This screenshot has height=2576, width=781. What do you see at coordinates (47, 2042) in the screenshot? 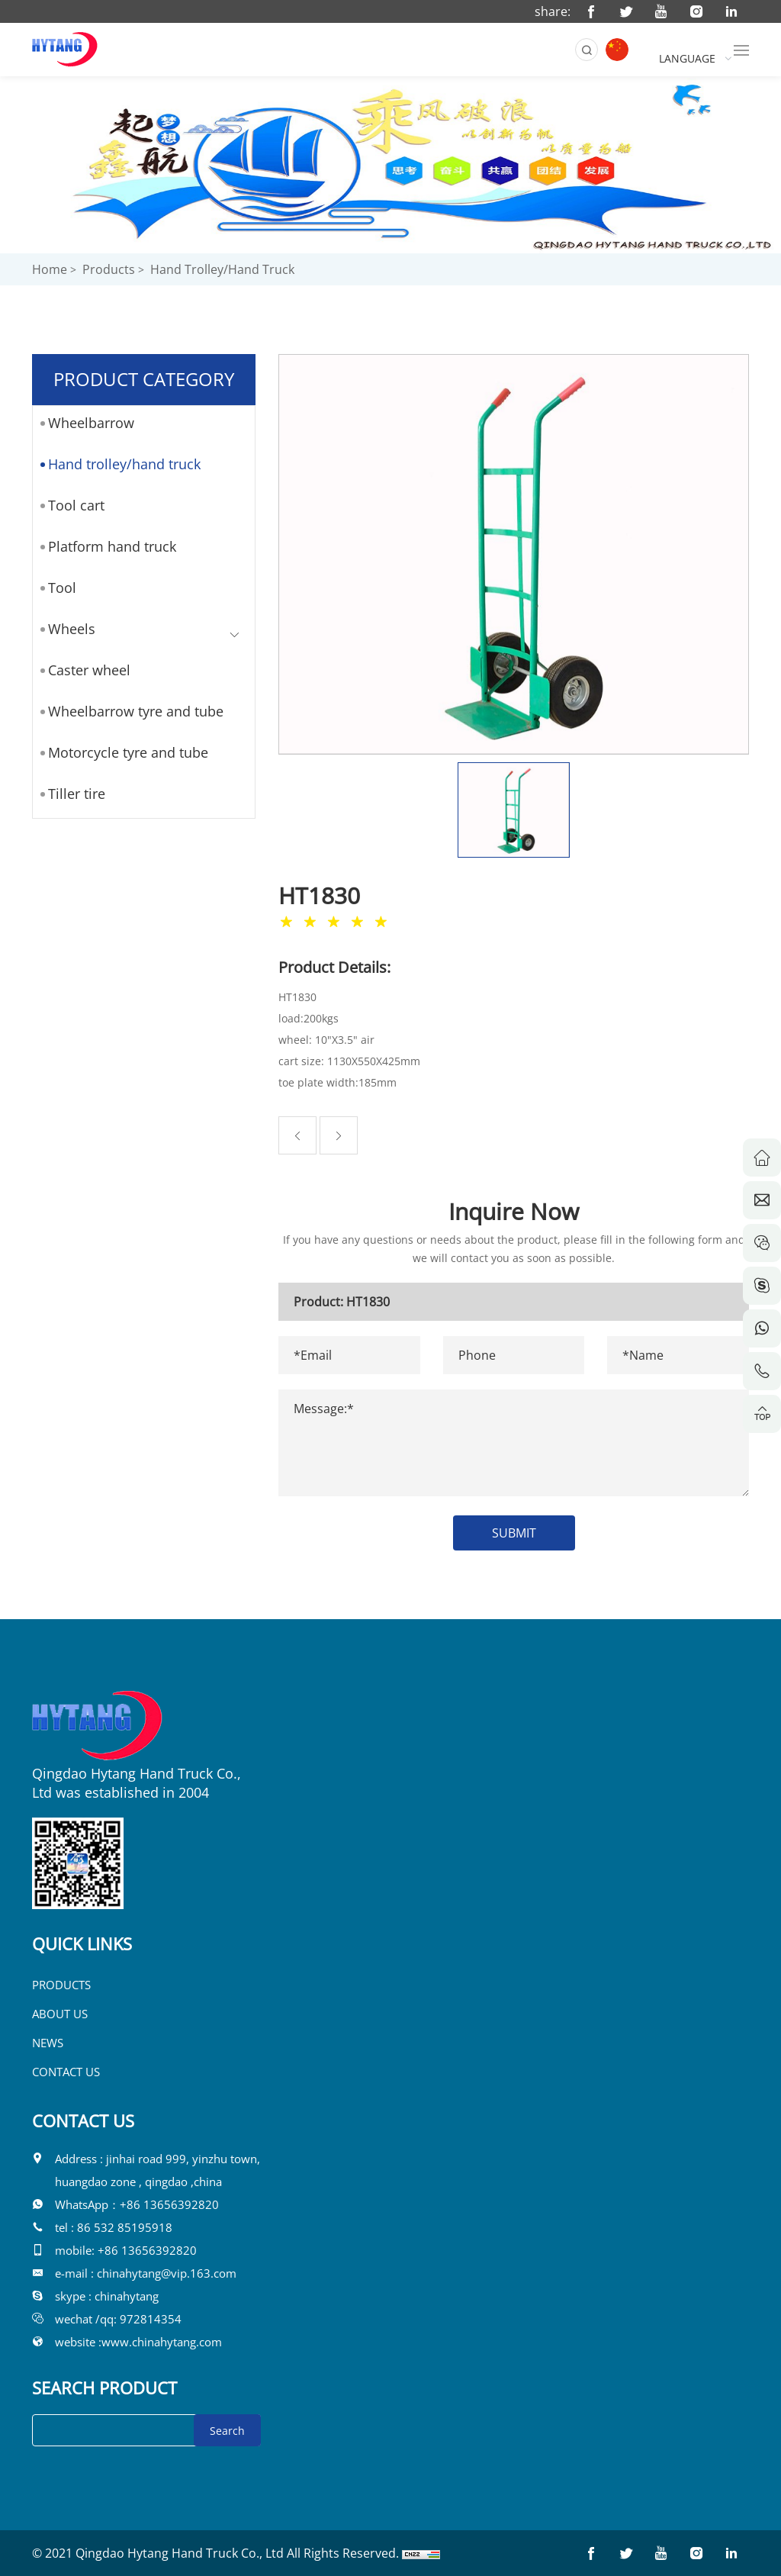
I see `NEWS` at bounding box center [47, 2042].